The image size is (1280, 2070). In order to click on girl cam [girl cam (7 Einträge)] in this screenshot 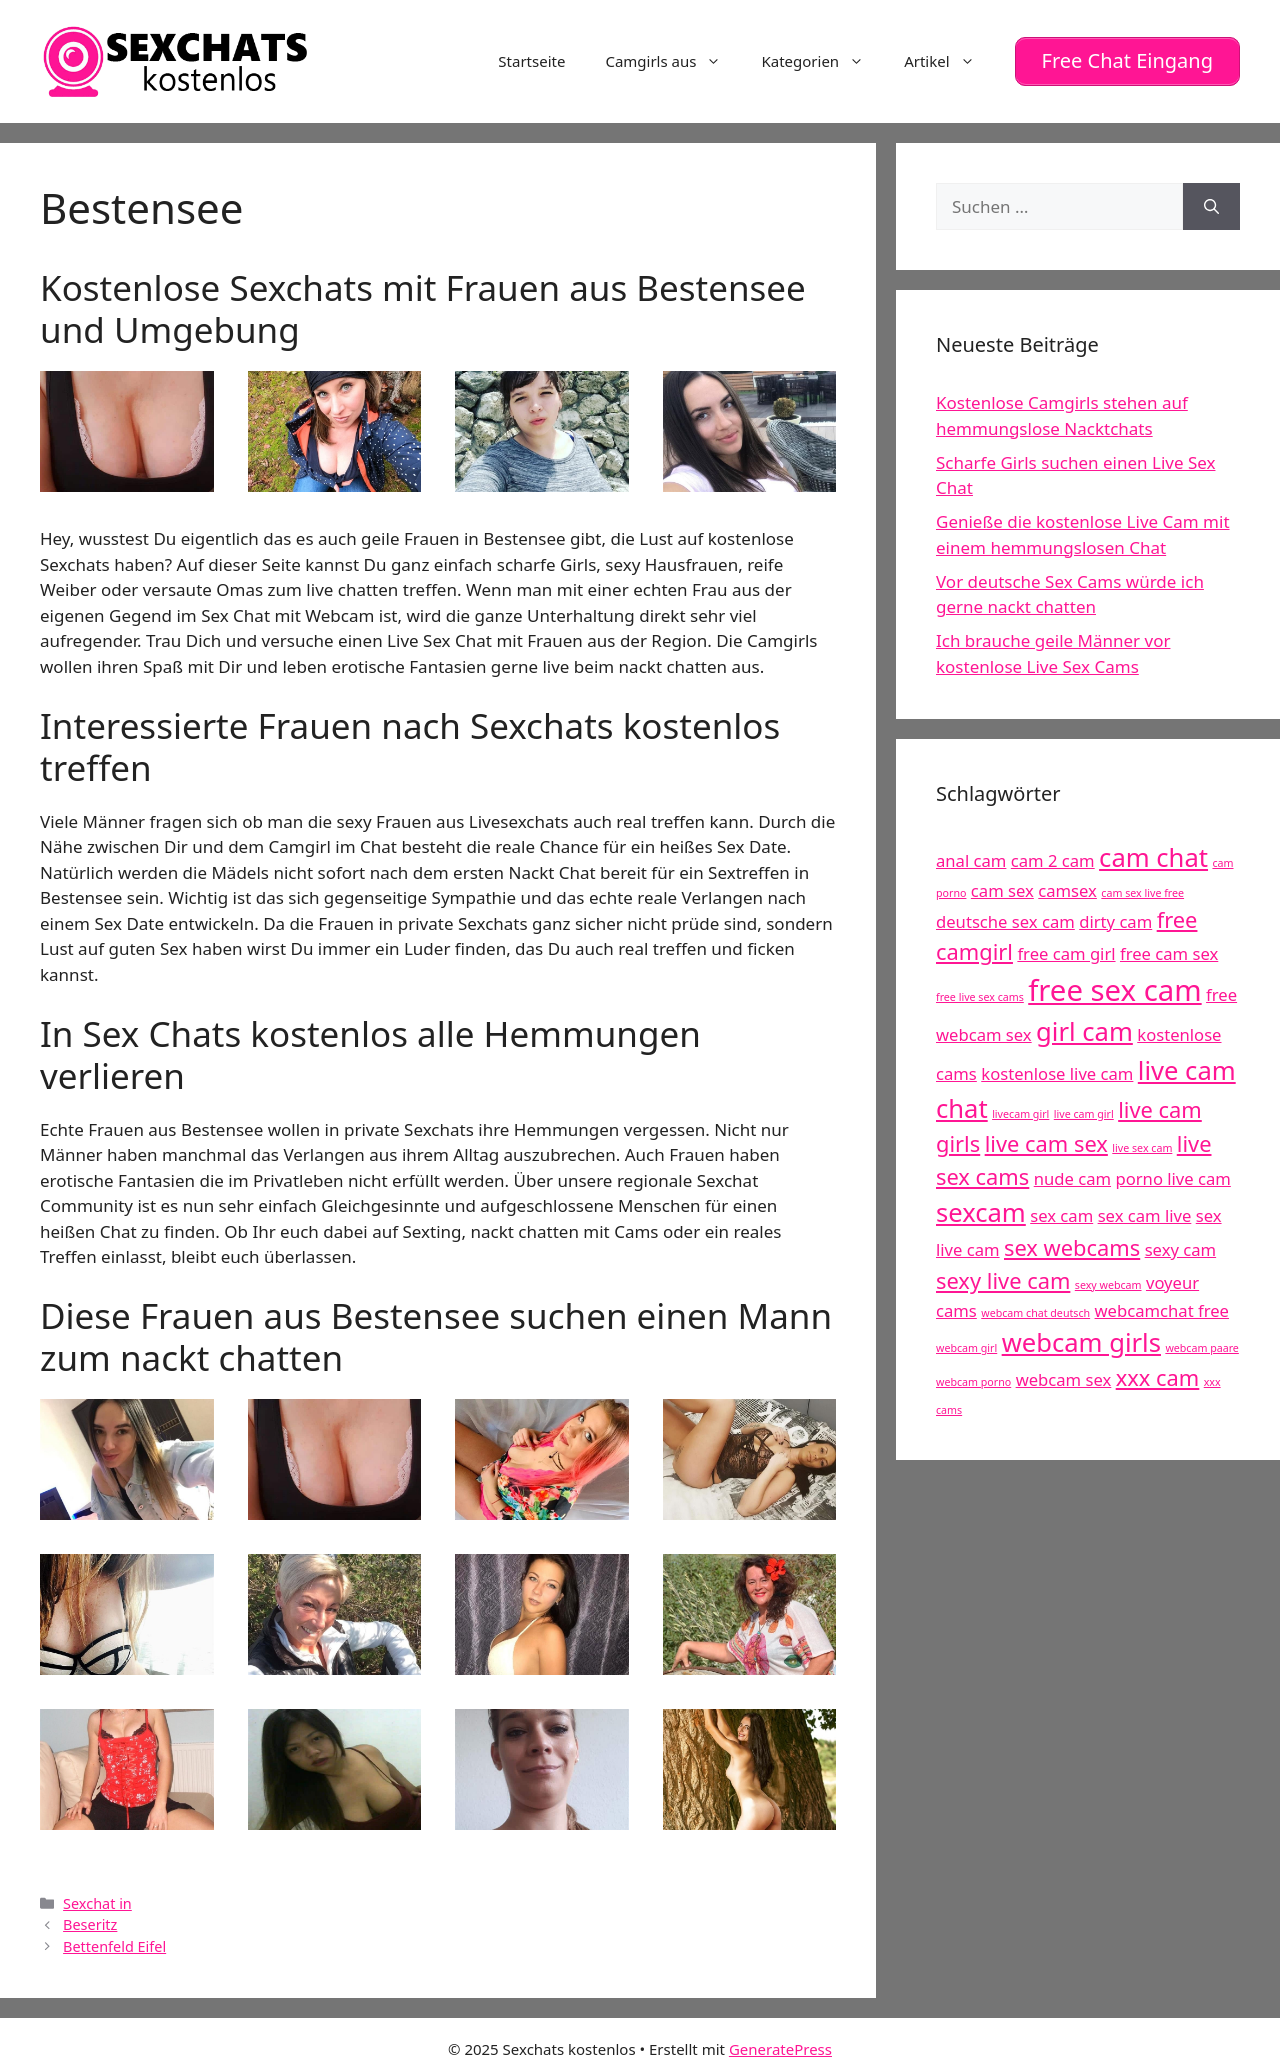, I will do `click(1084, 1026)`.